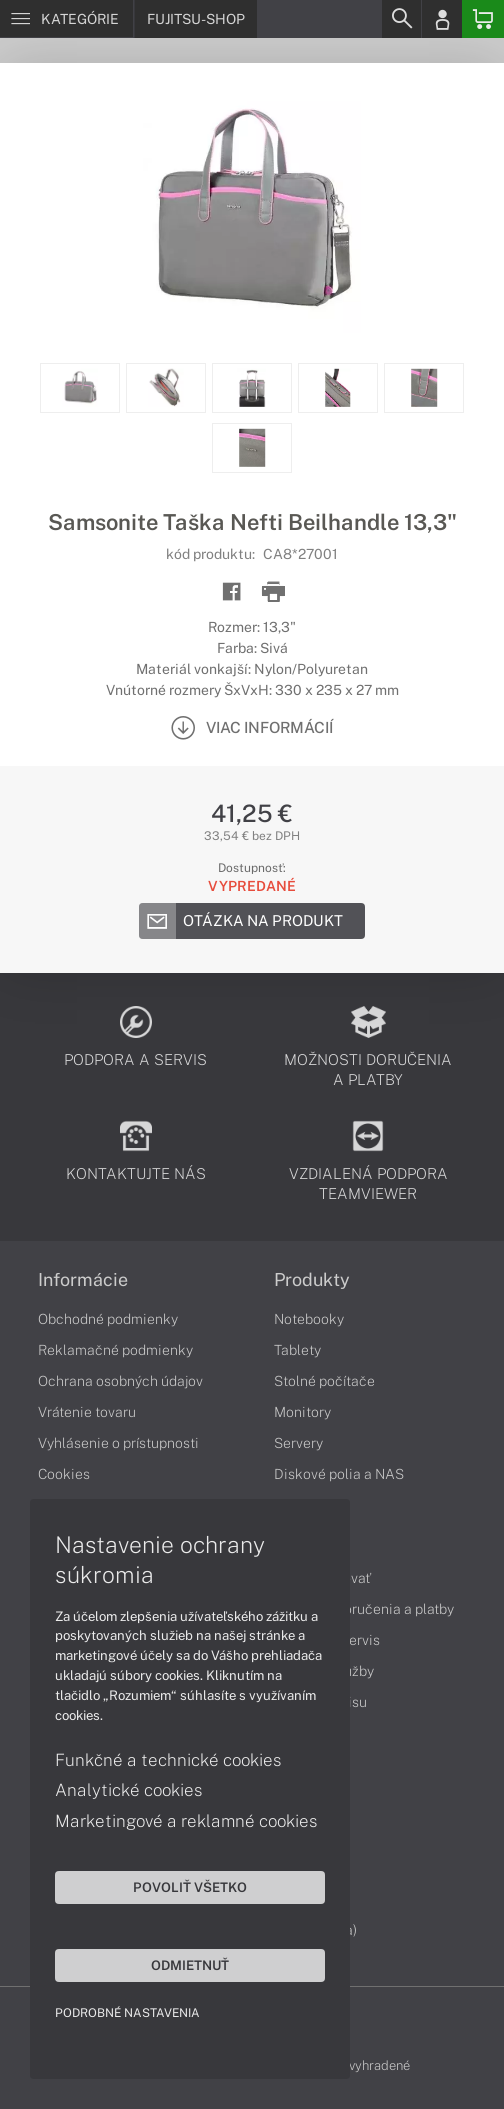 Image resolution: width=504 pixels, height=2109 pixels. What do you see at coordinates (324, 1381) in the screenshot?
I see `Stolné počítače` at bounding box center [324, 1381].